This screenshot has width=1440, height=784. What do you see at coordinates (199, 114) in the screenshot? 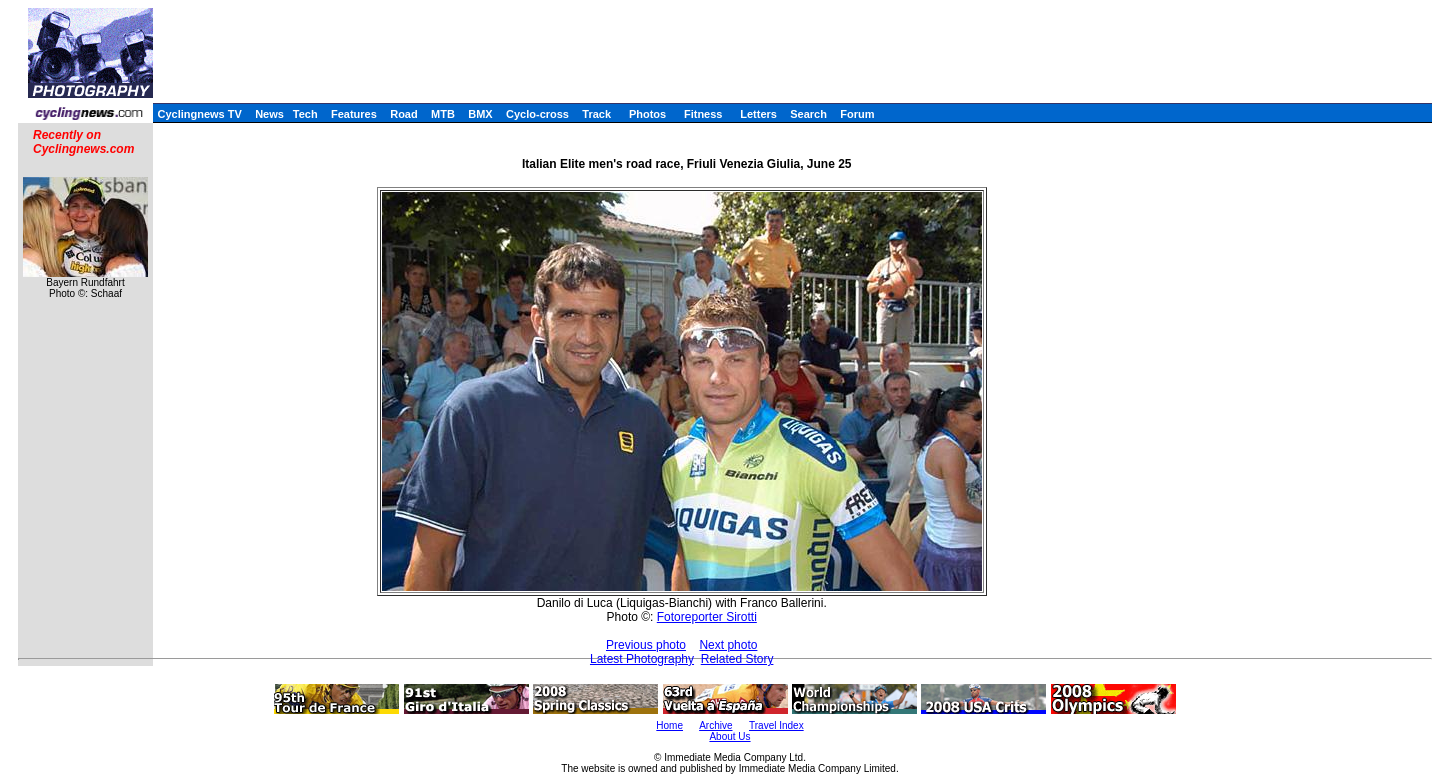
I see `Cyclingnews TV` at bounding box center [199, 114].